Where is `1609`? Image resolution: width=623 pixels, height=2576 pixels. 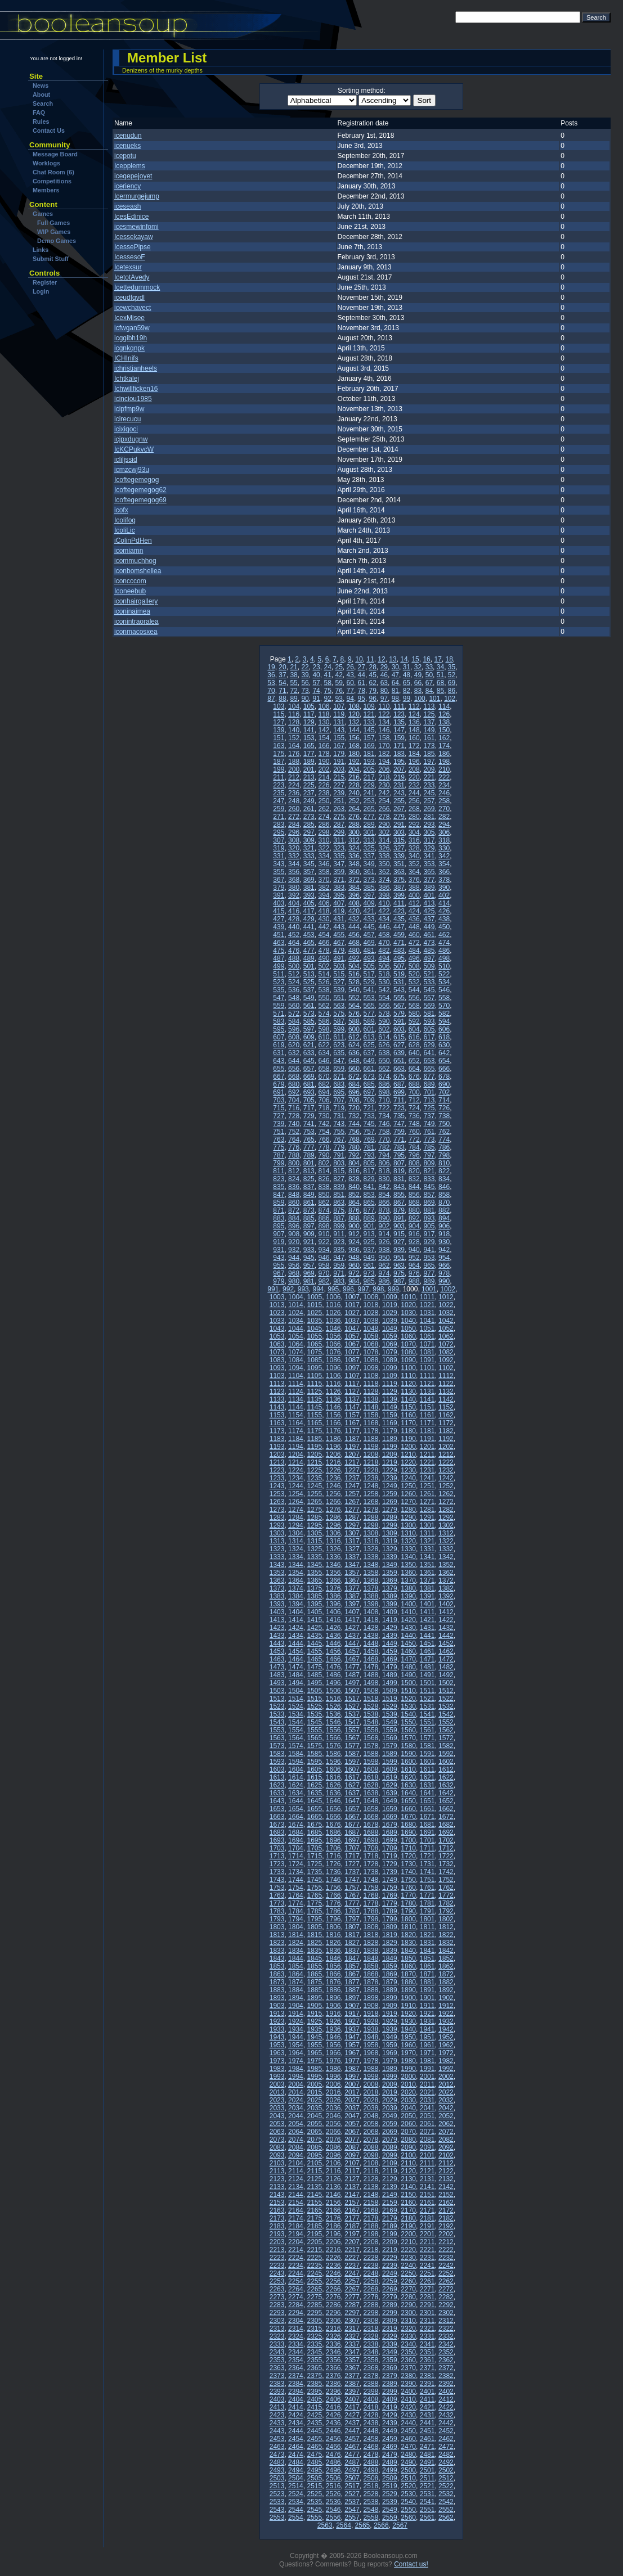 1609 is located at coordinates (389, 1769).